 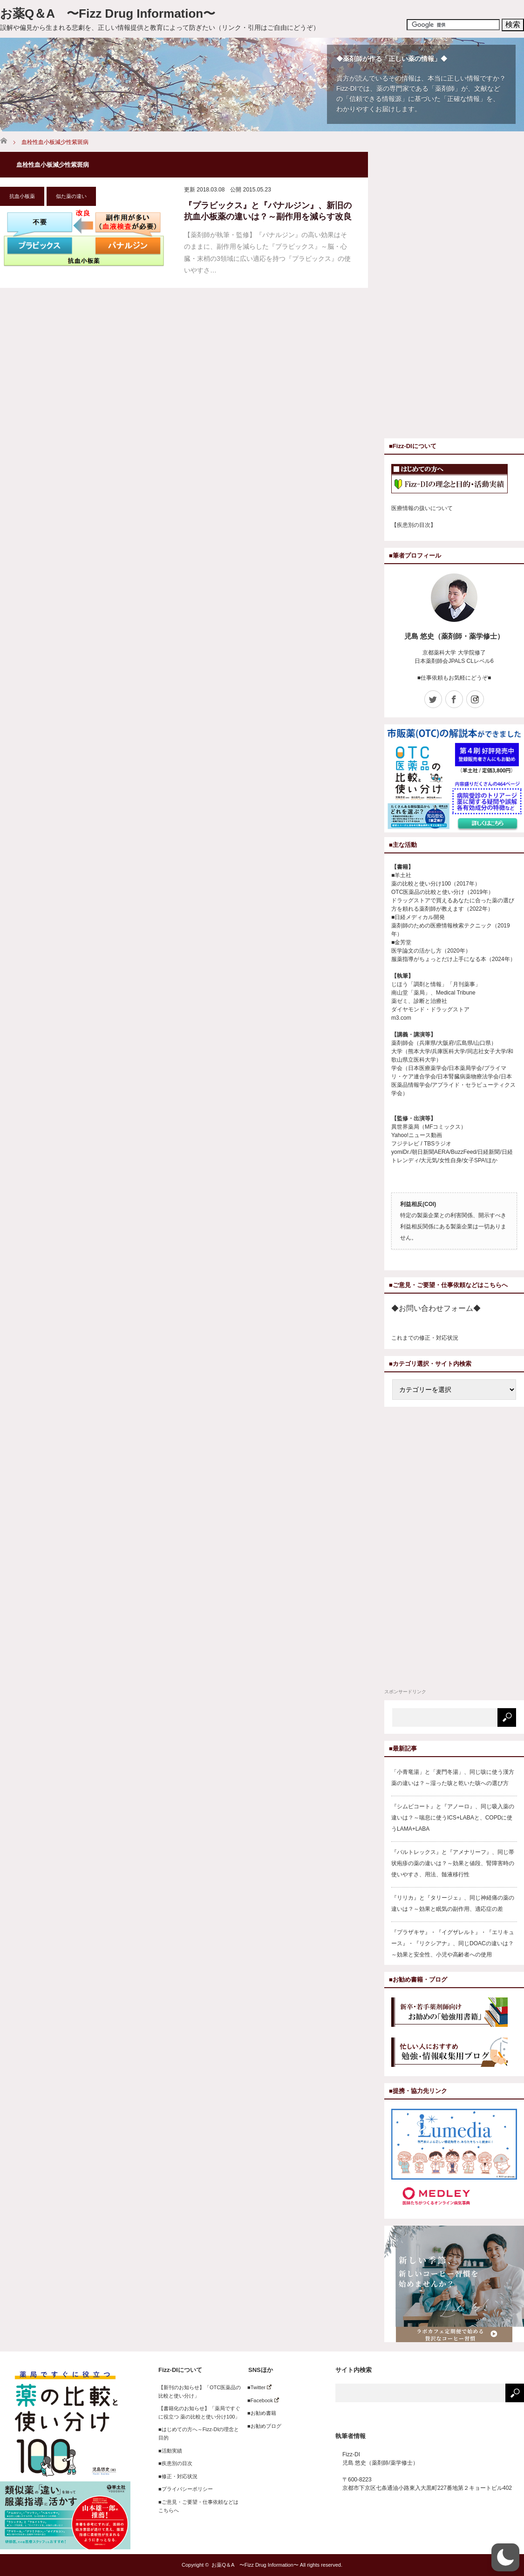 I want to click on [button], so click(x=505, y=2557).